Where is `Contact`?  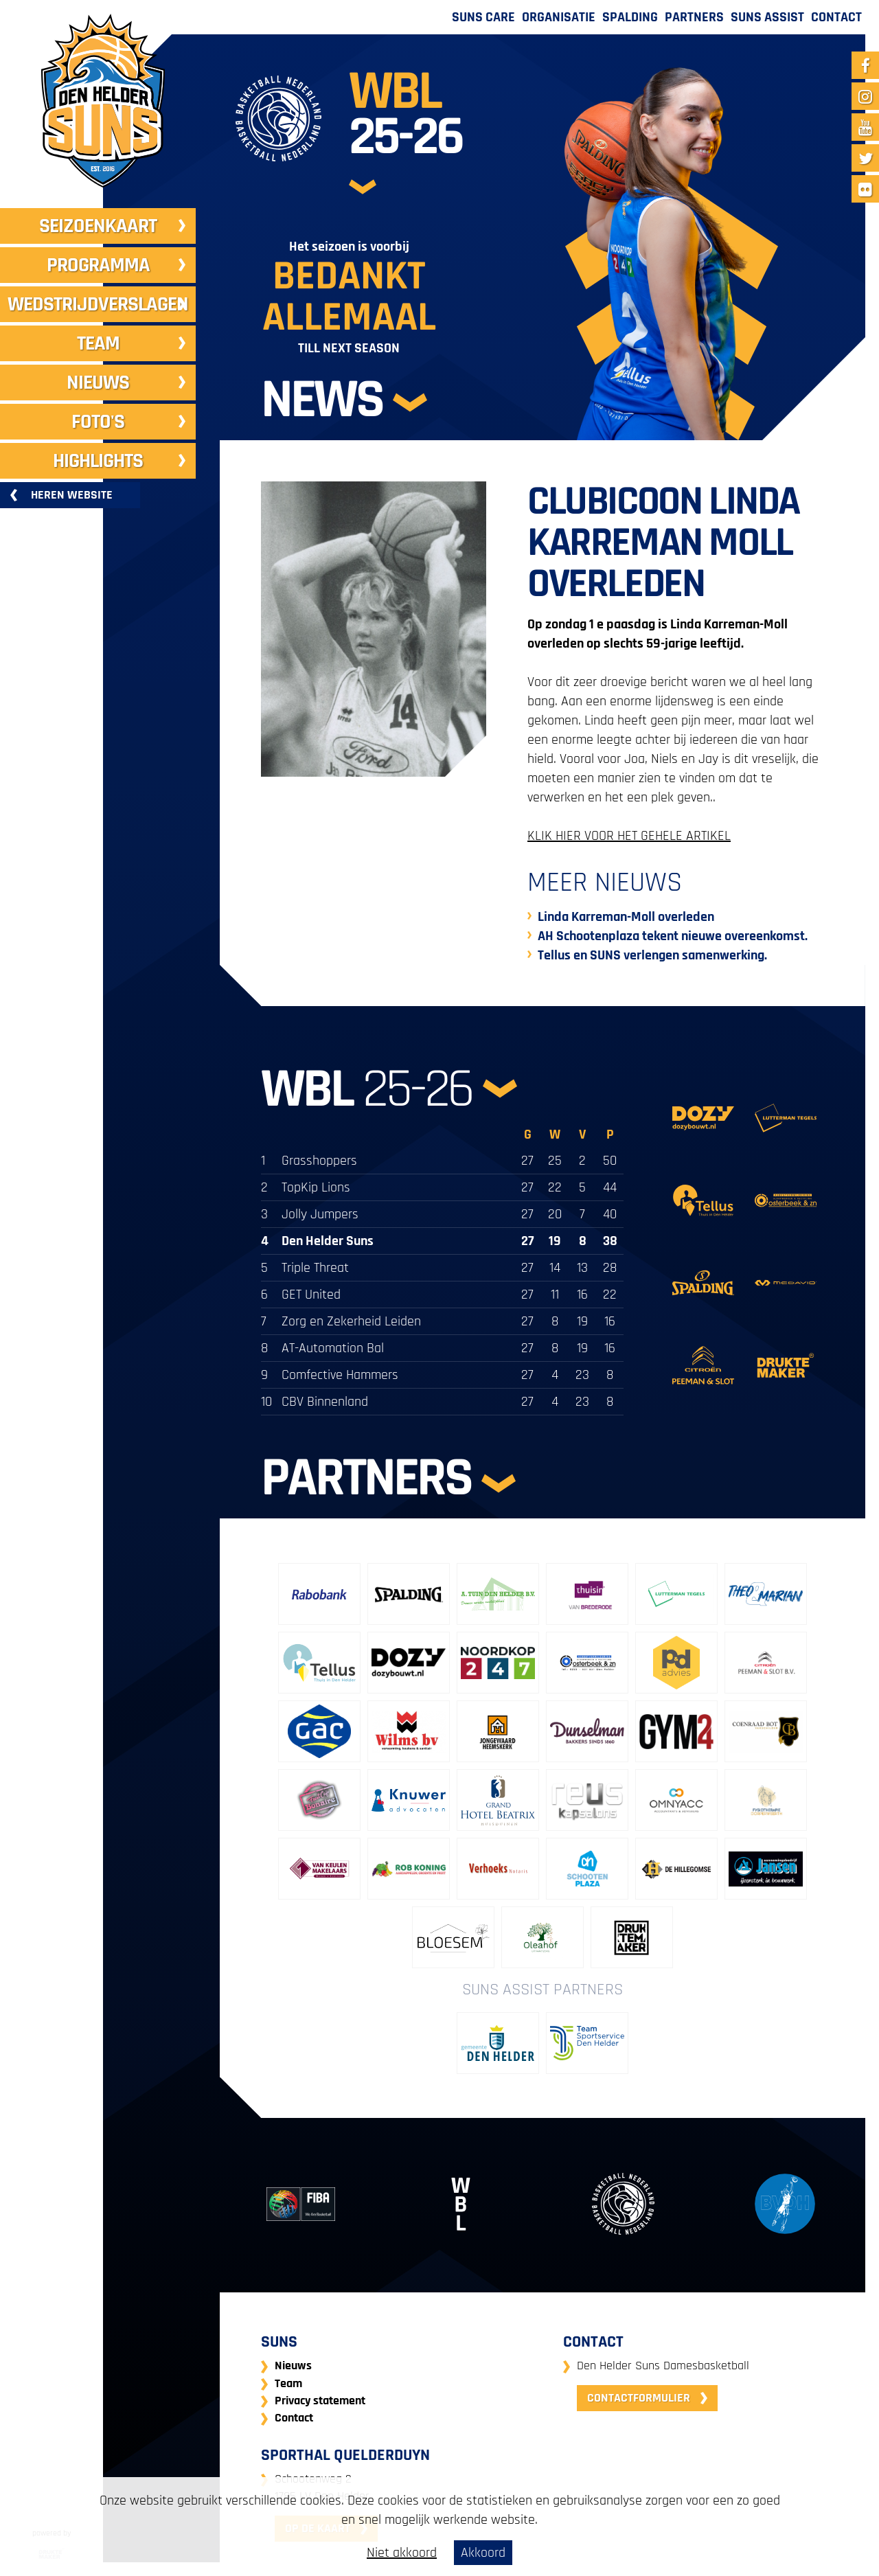
Contact is located at coordinates (836, 17).